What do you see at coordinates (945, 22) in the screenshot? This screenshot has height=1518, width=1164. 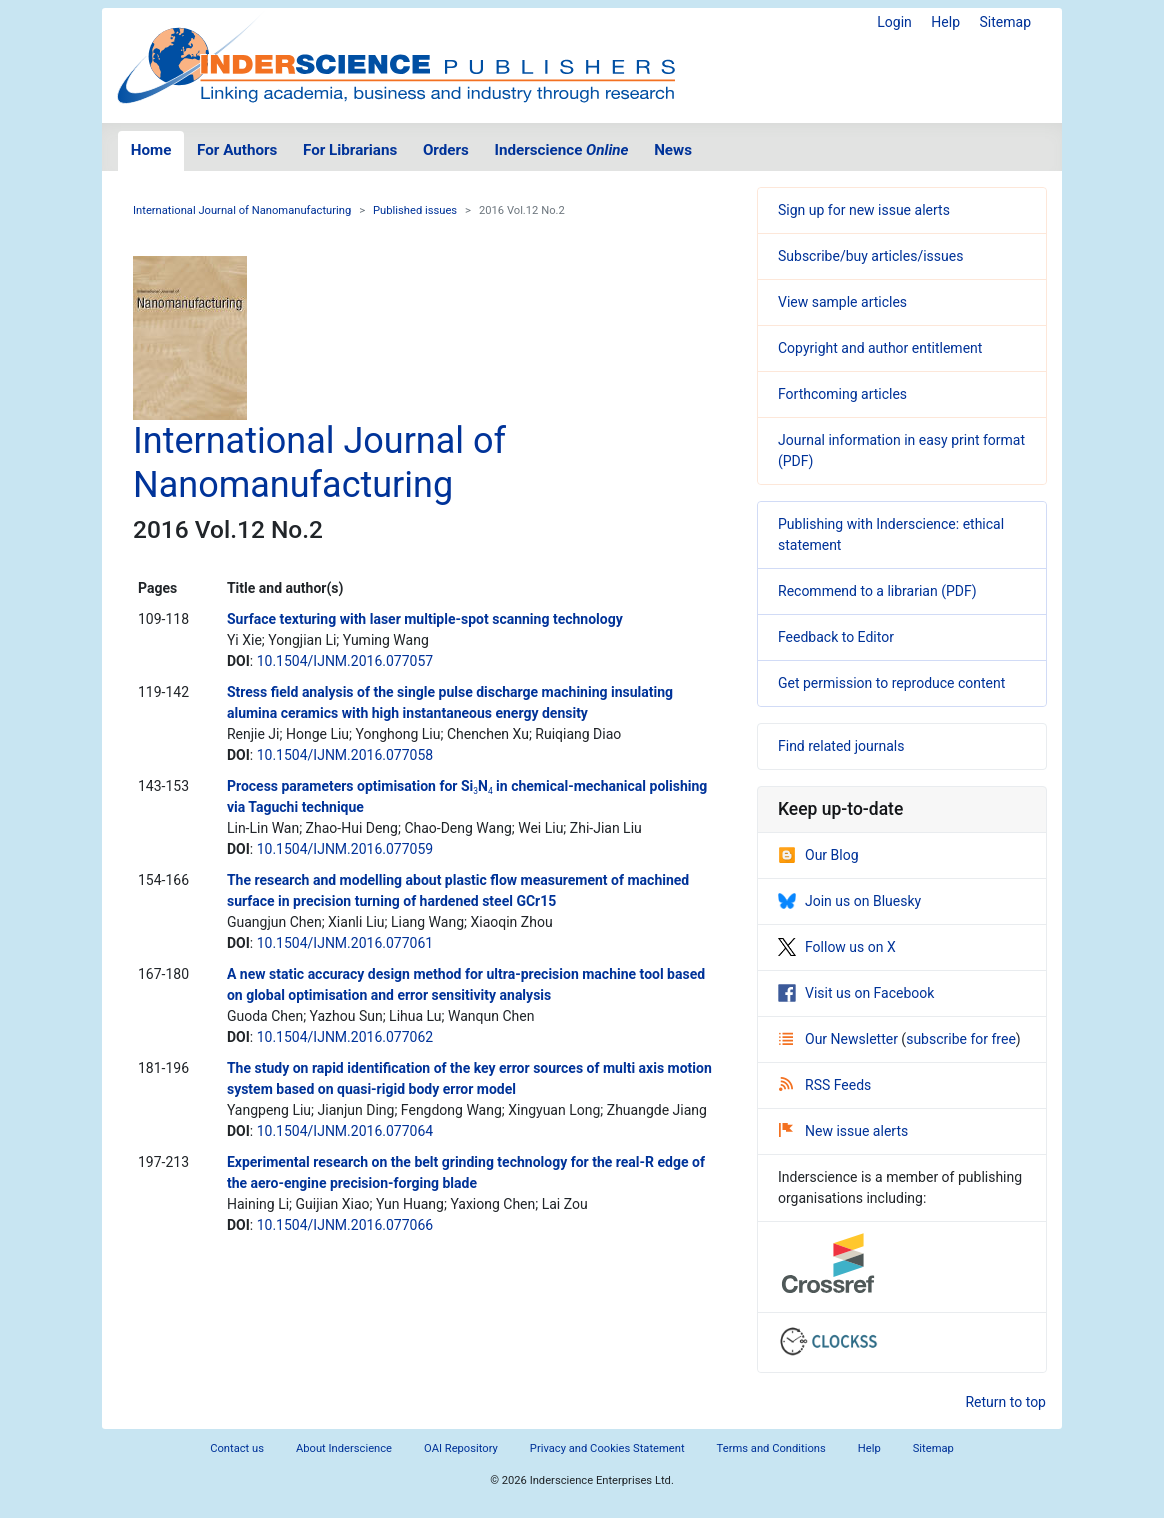 I see `Help` at bounding box center [945, 22].